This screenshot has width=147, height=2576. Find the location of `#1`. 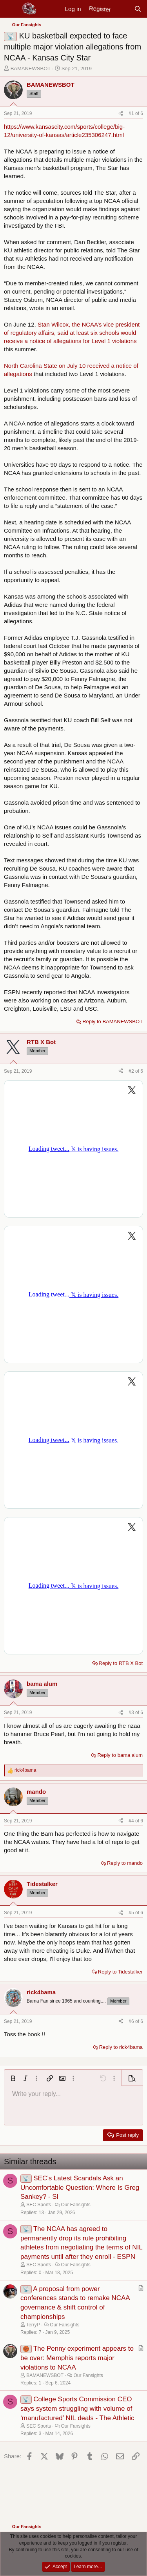

#1 is located at coordinates (132, 113).